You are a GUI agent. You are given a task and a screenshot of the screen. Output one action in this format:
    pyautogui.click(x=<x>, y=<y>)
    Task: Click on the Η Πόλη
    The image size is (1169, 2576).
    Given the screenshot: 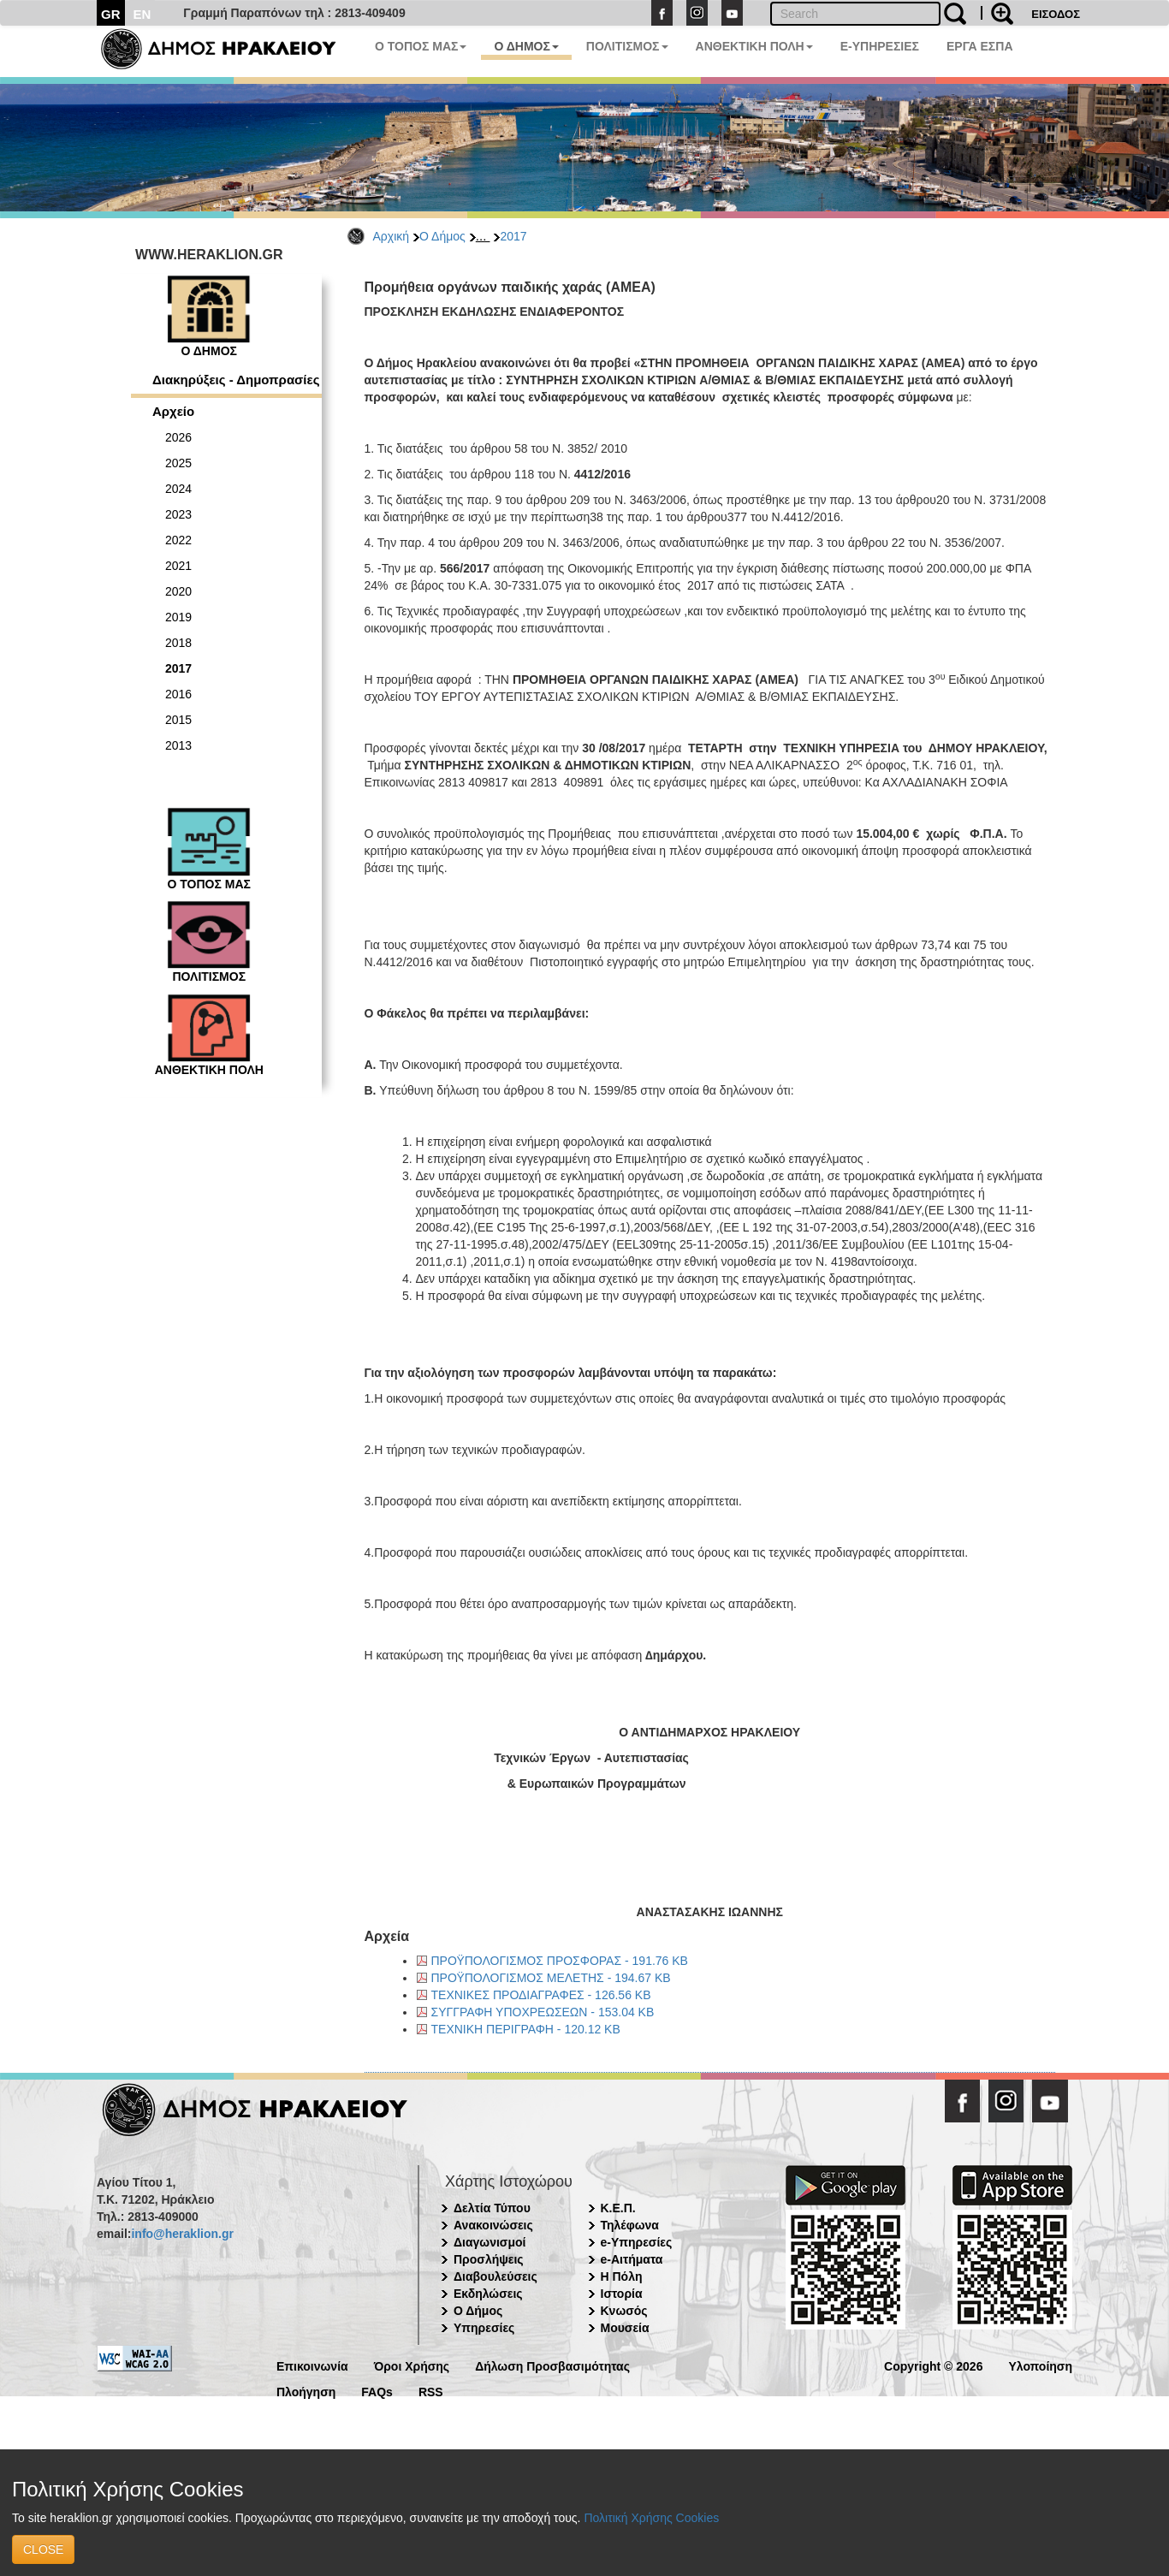 What is the action you would take?
    pyautogui.click(x=622, y=2276)
    